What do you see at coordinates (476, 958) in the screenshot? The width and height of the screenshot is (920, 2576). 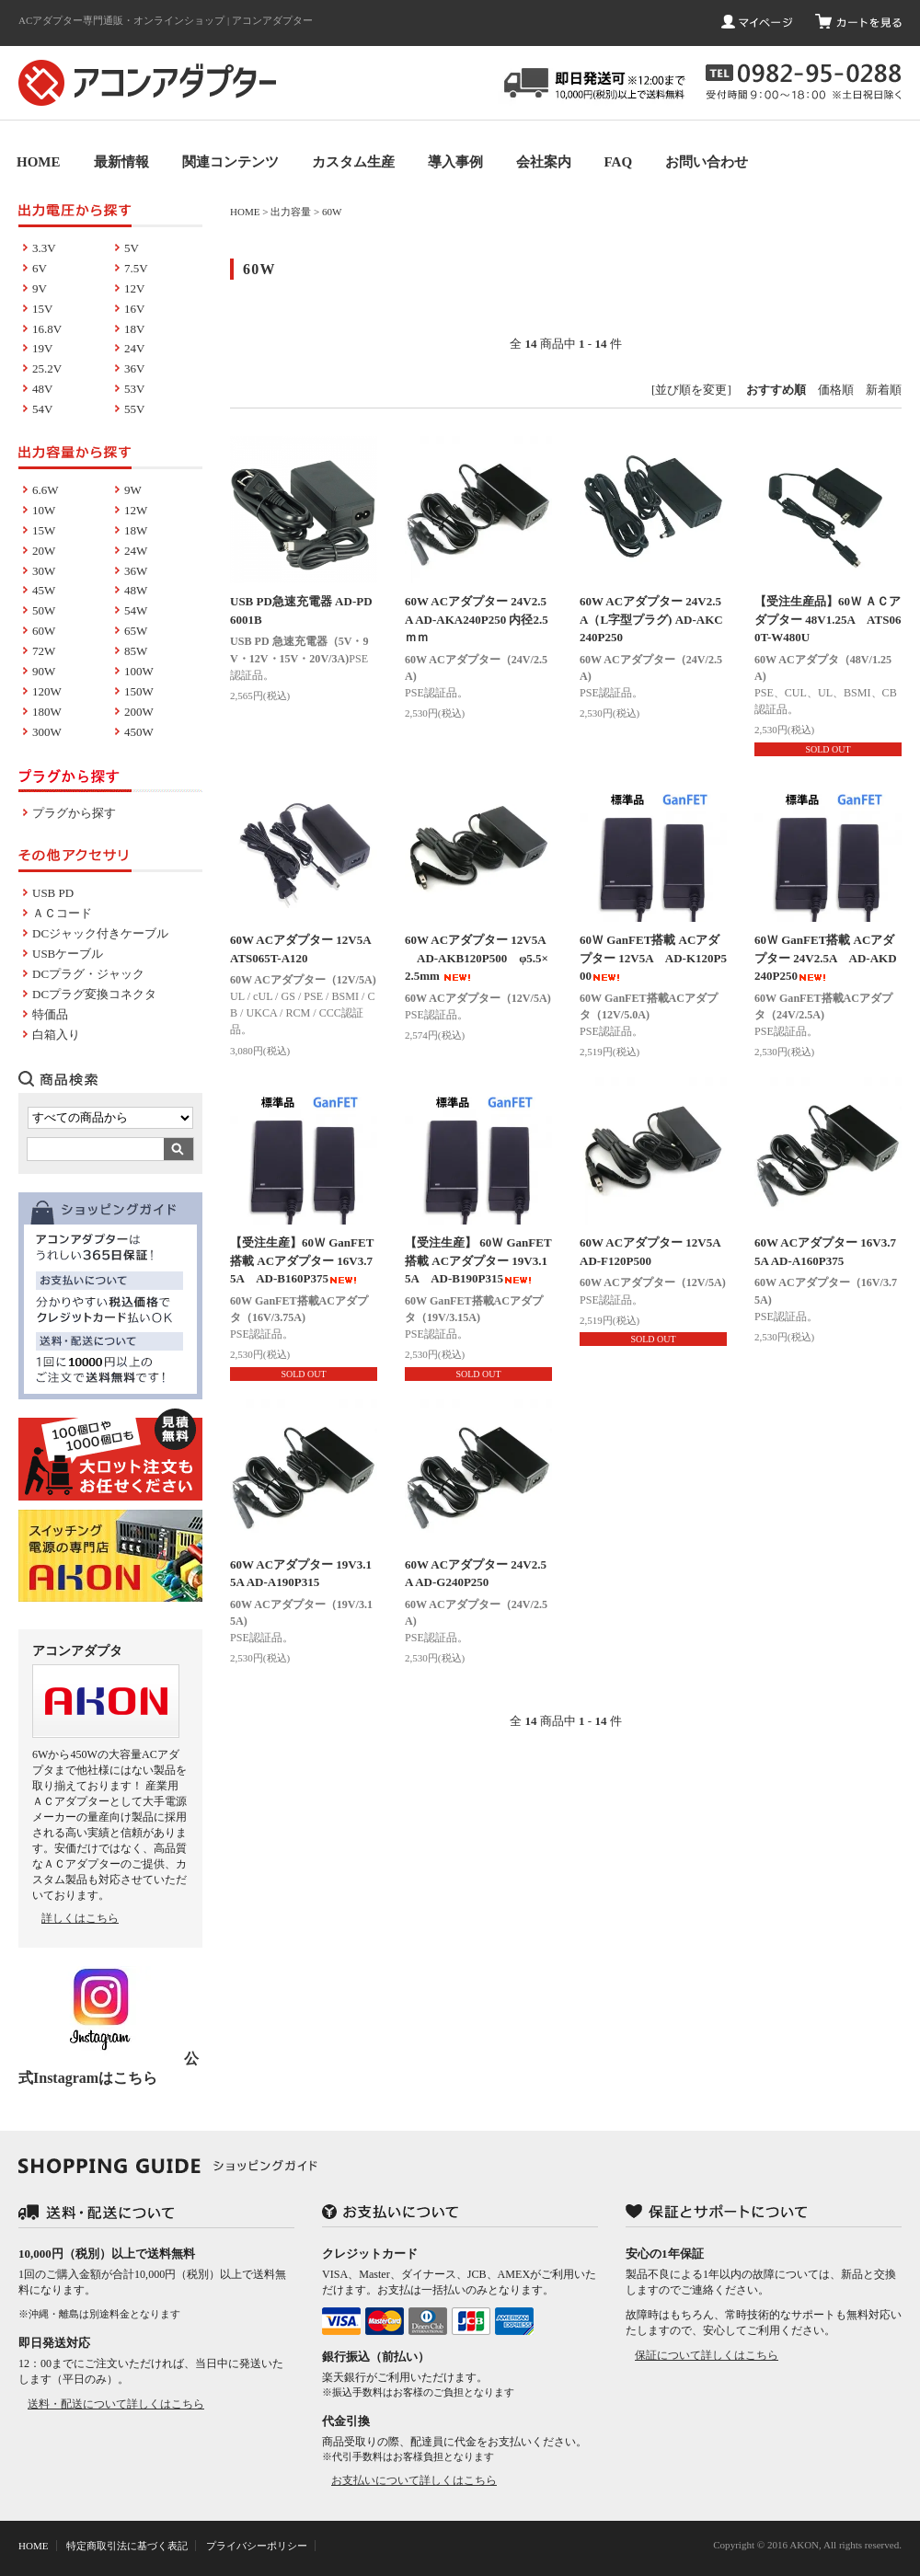 I see `60W ACアダプター 12V5A AD-AKB120P500 φ5.5×2.5mm` at bounding box center [476, 958].